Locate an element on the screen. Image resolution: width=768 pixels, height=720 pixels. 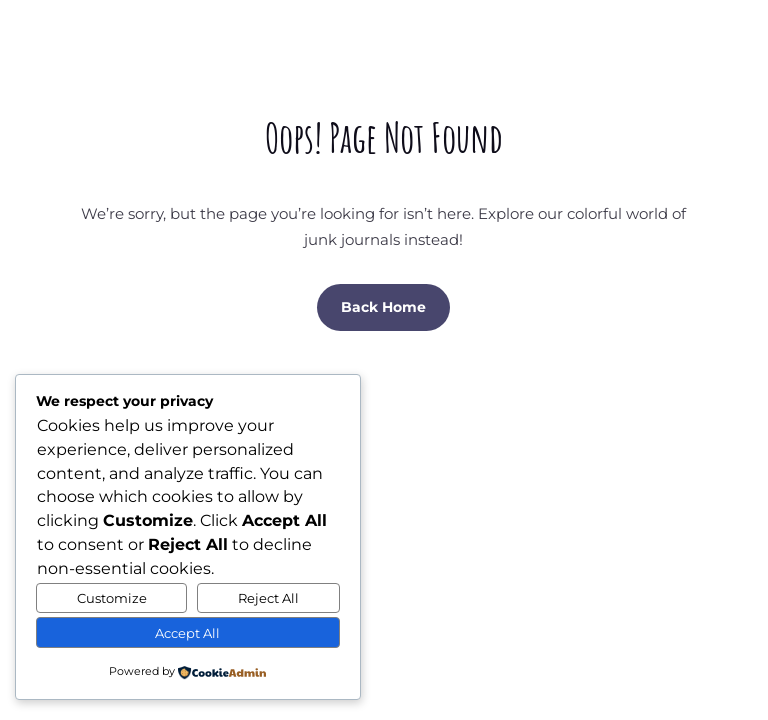
Reject All is located at coordinates (268, 598).